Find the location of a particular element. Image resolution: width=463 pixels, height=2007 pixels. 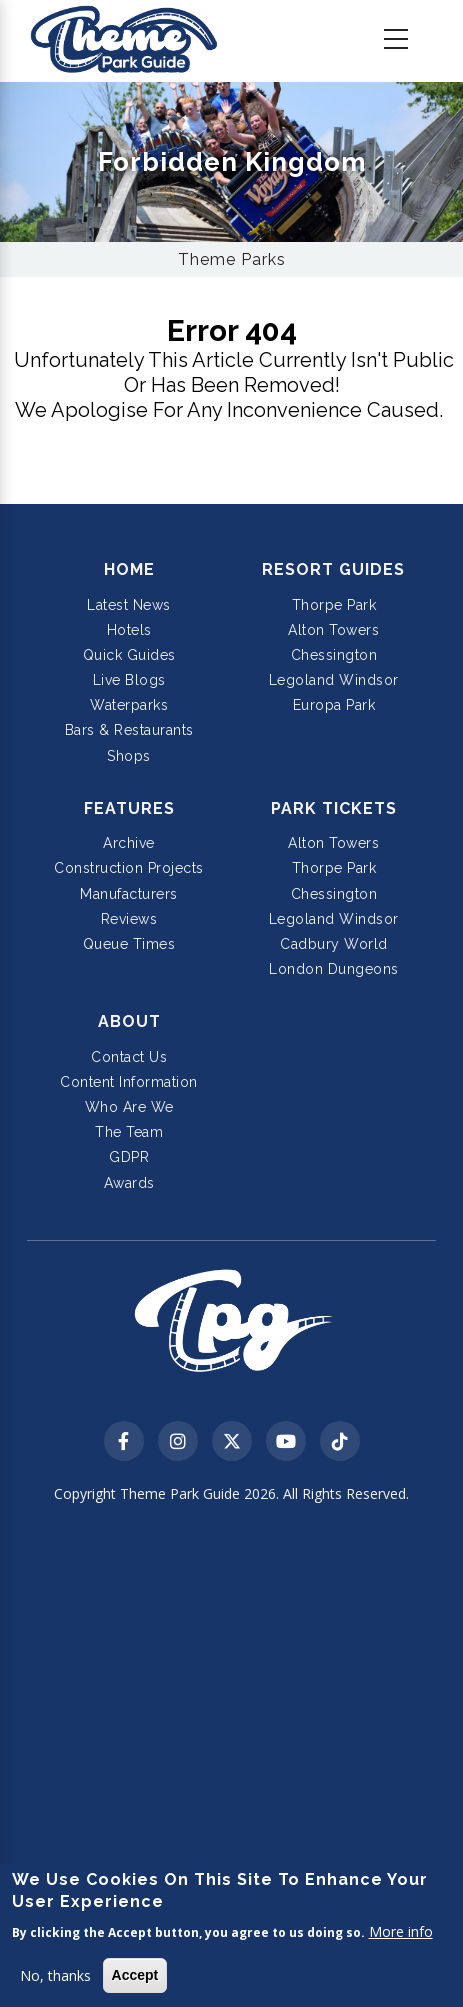

London Dungeons is located at coordinates (334, 969).